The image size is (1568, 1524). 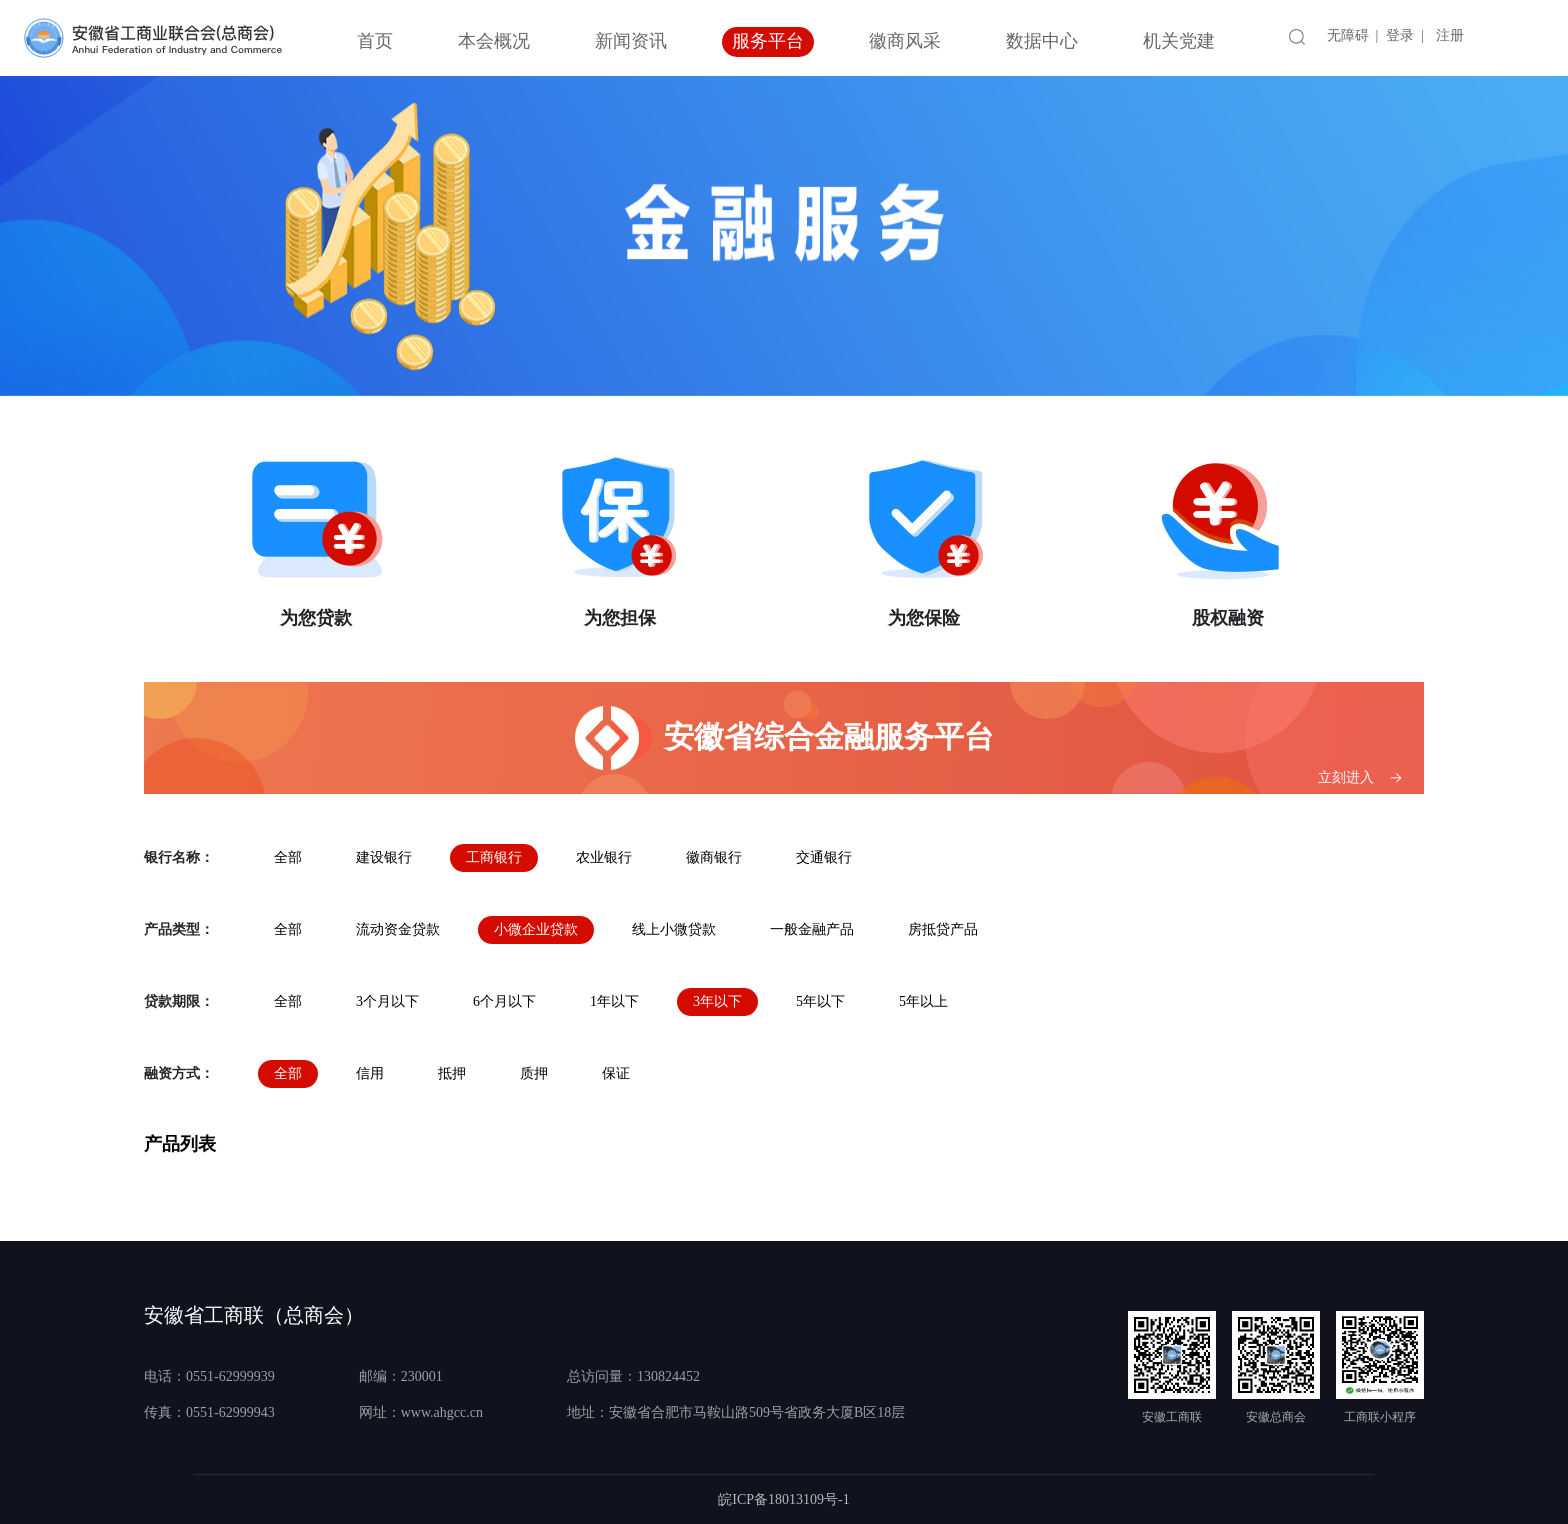 I want to click on 徽商风采, so click(x=905, y=41).